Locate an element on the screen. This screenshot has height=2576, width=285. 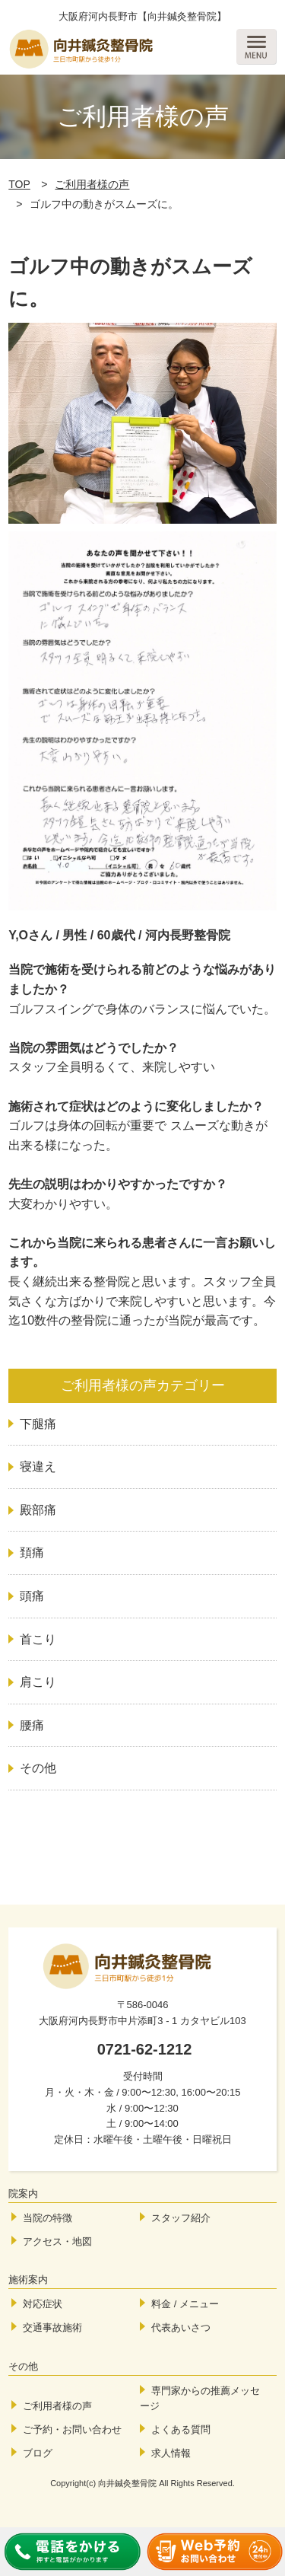
料金 / メニュー is located at coordinates (185, 2304).